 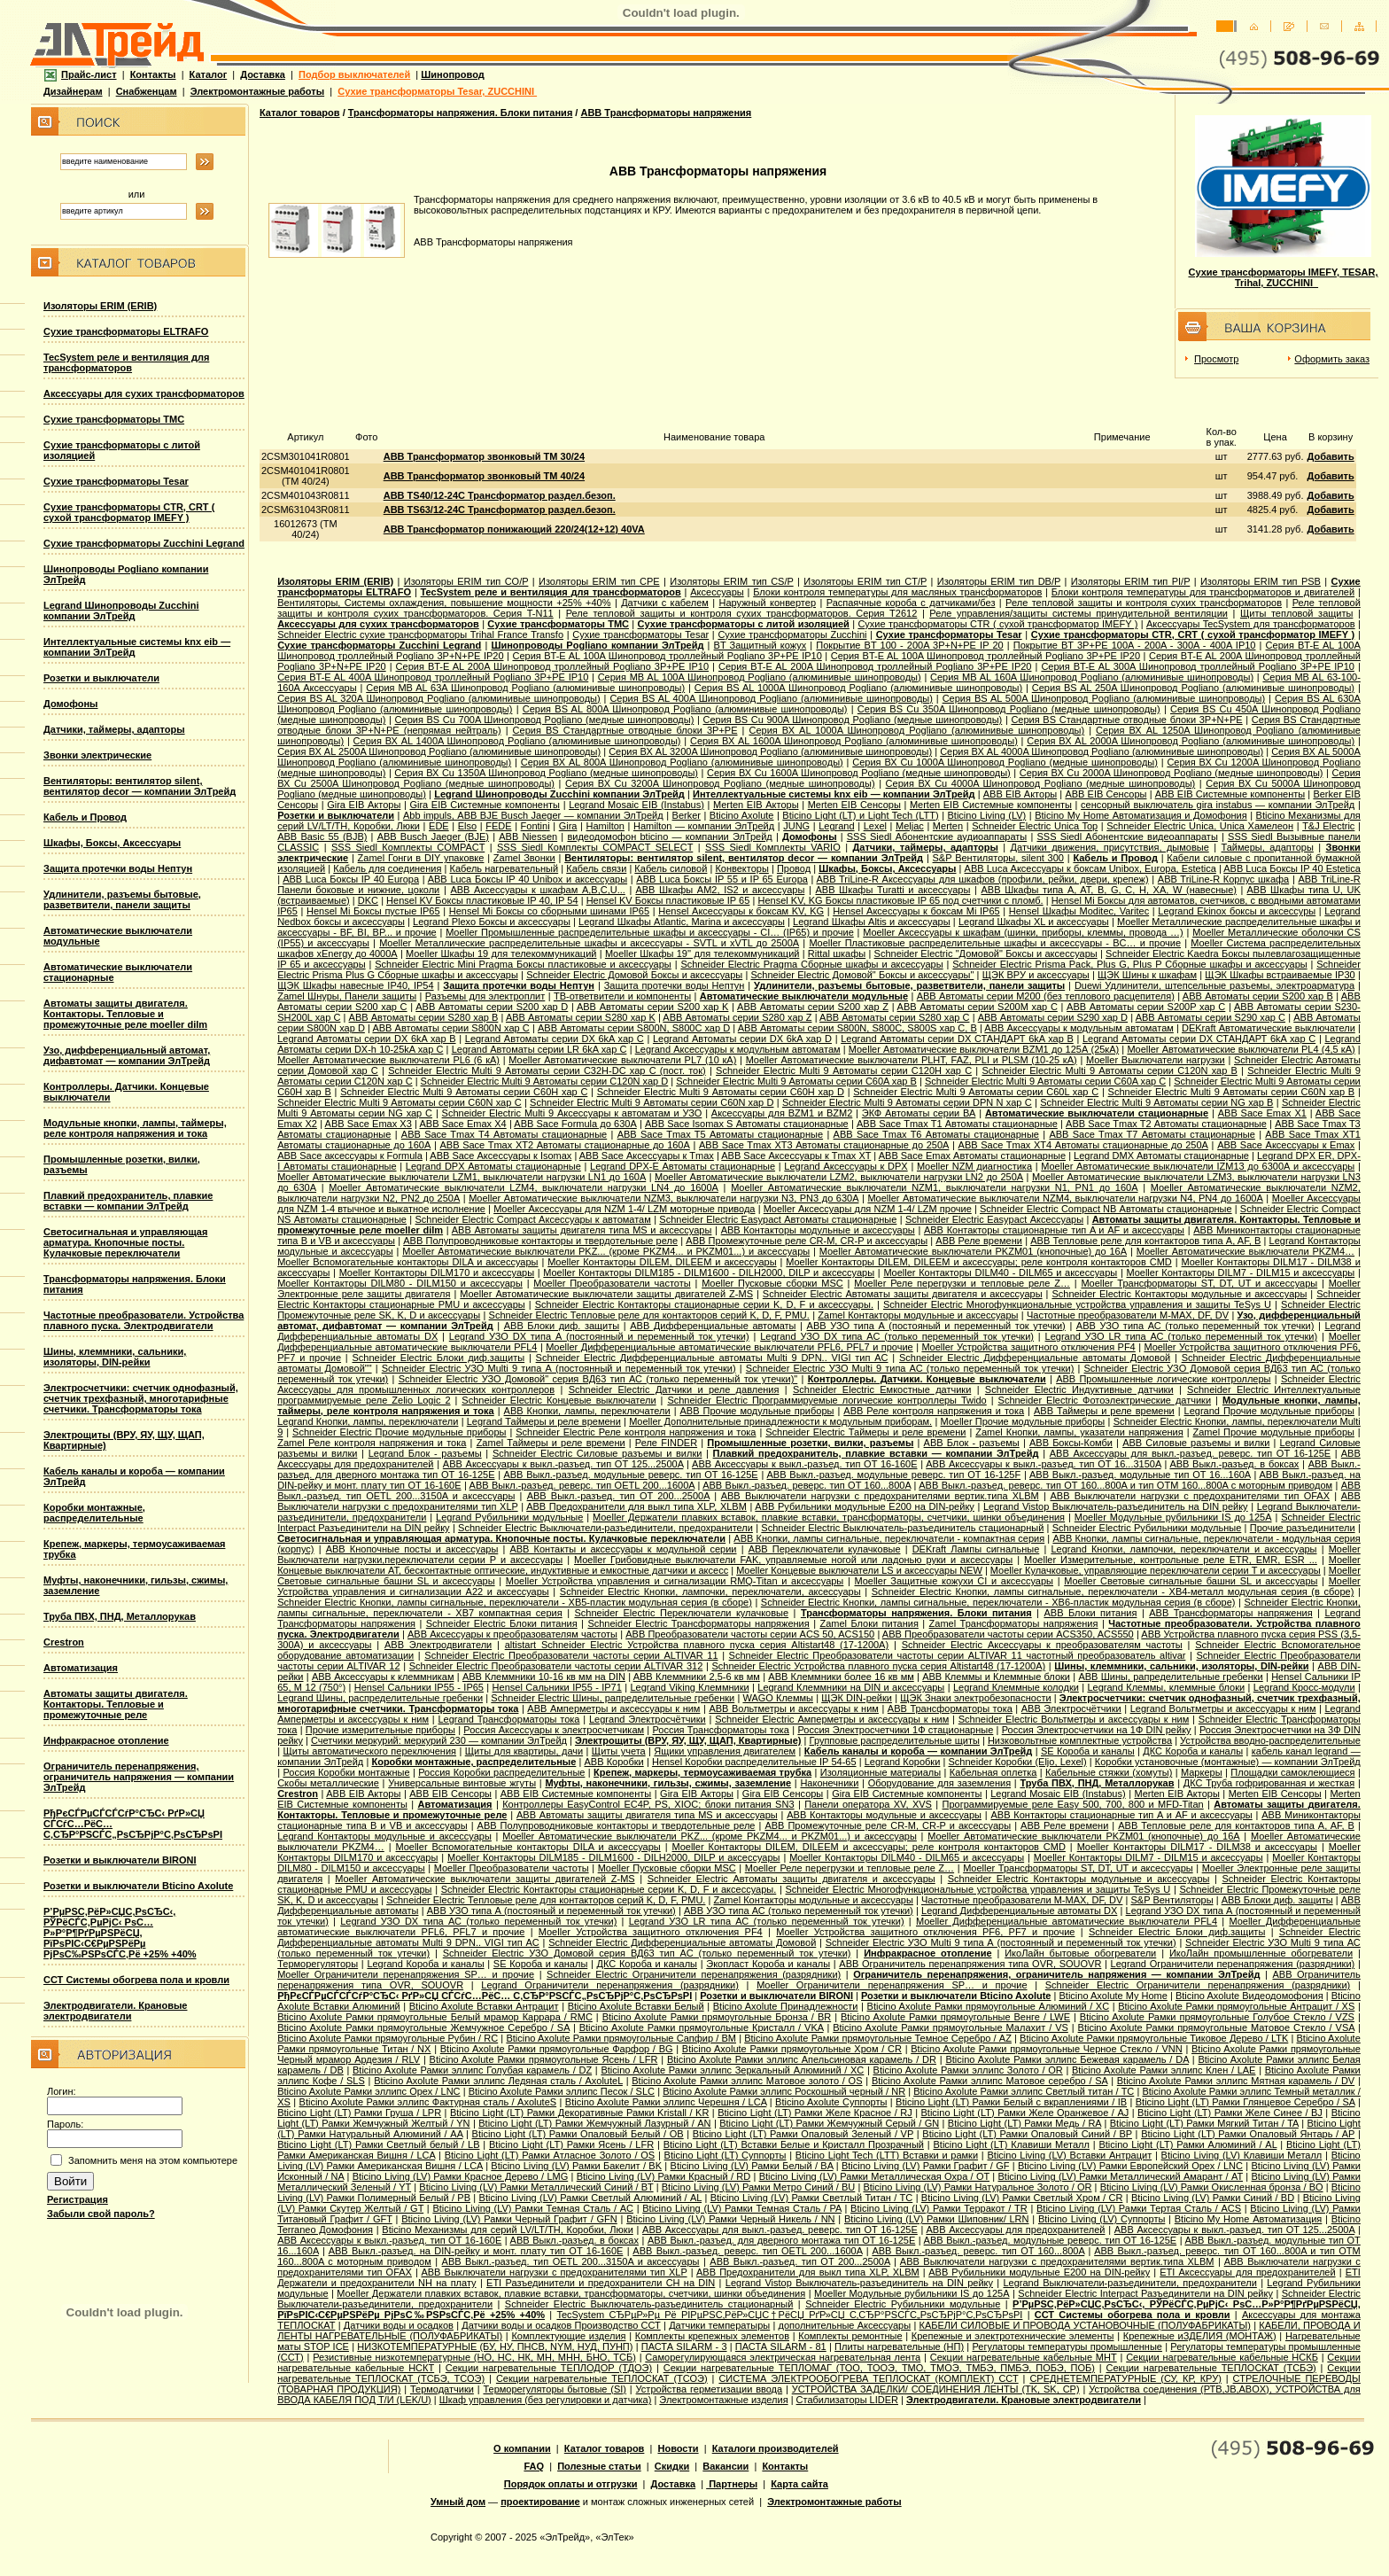 What do you see at coordinates (387, 868) in the screenshot?
I see `Кабель для соединения` at bounding box center [387, 868].